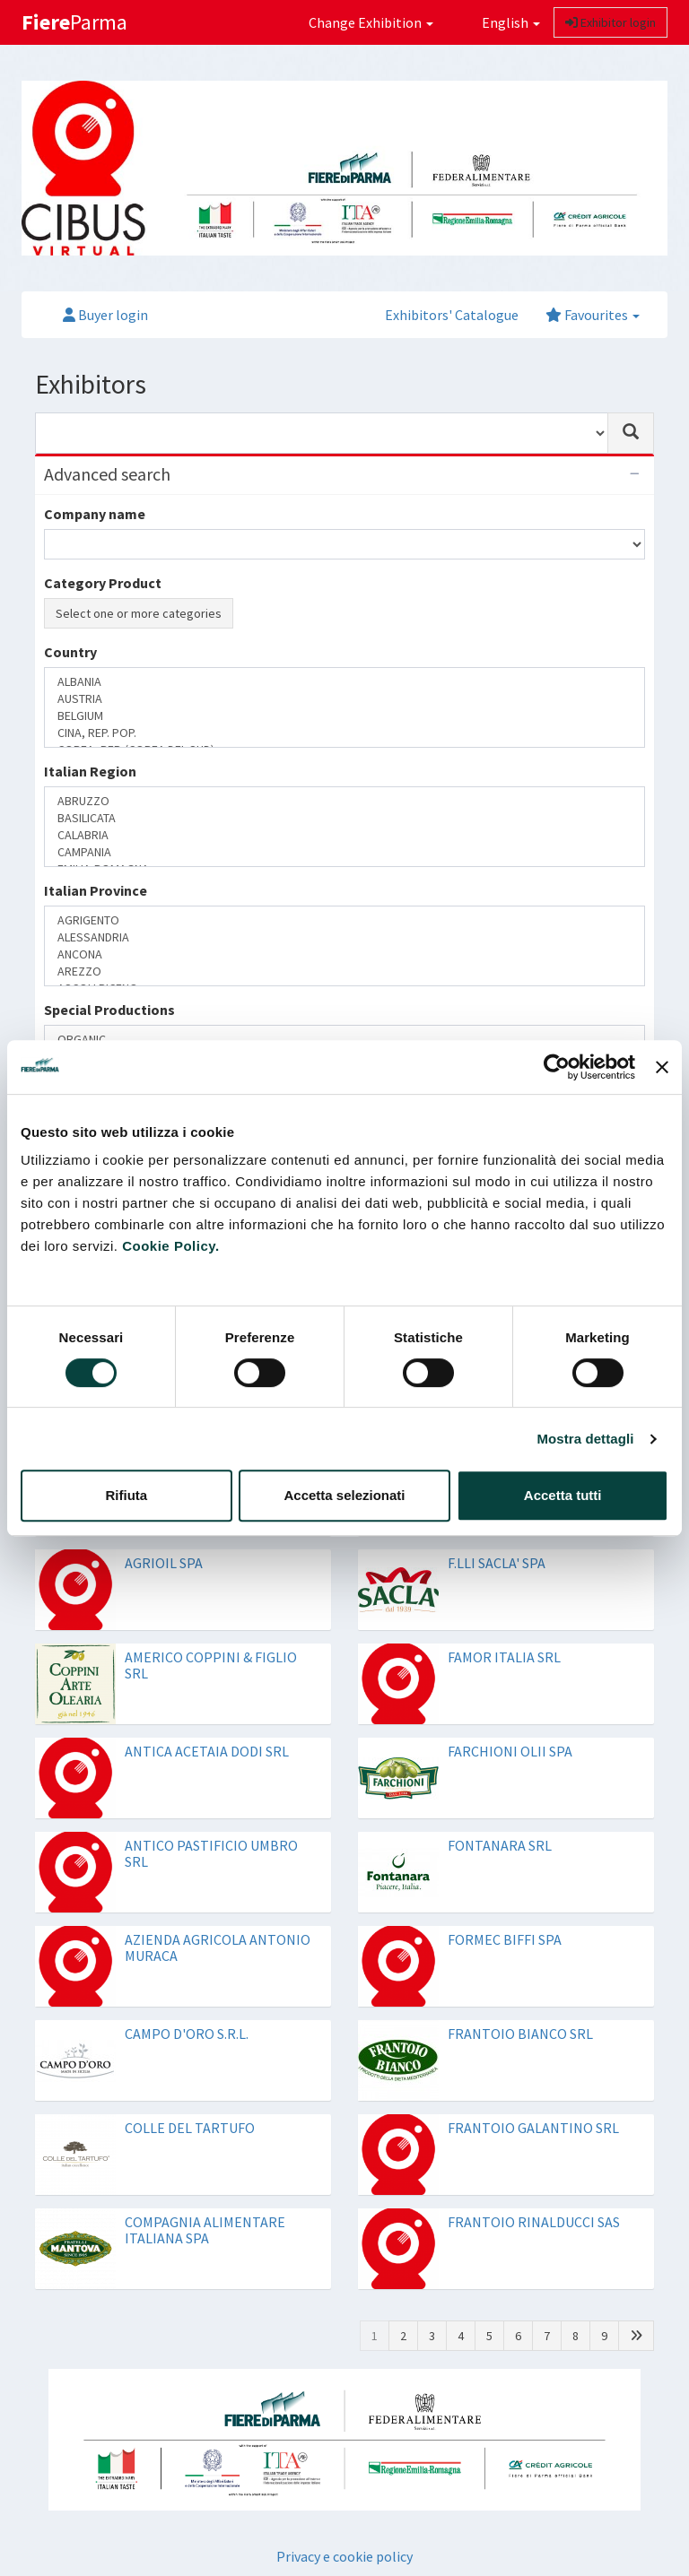 This screenshot has width=689, height=2576. Describe the element at coordinates (344, 801) in the screenshot. I see `ABRUZZO` at that location.